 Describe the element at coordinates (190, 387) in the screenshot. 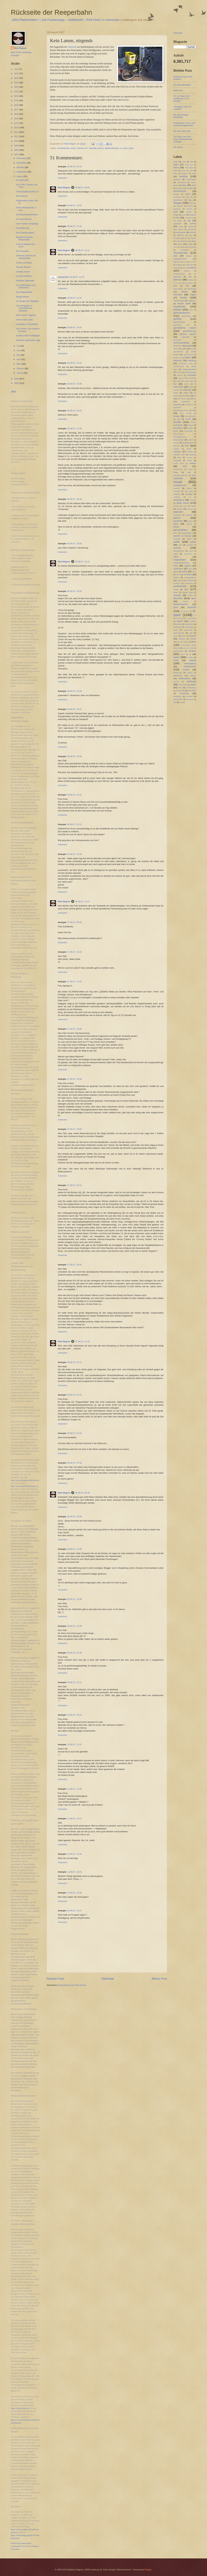

I see `intern` at that location.